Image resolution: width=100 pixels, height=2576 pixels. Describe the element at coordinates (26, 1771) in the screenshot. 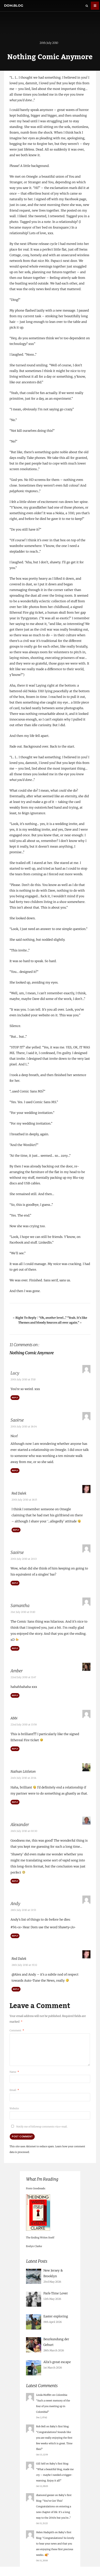

I see `Nathan Littleton` at that location.